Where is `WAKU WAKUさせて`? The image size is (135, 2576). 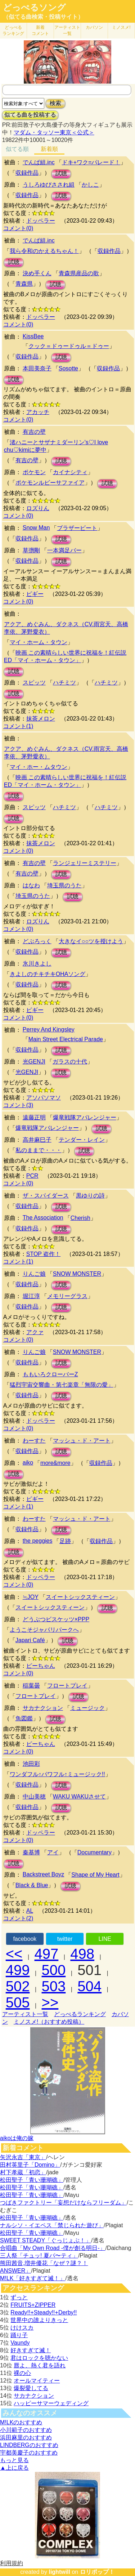
WAKU WAKUさせて is located at coordinates (79, 1796).